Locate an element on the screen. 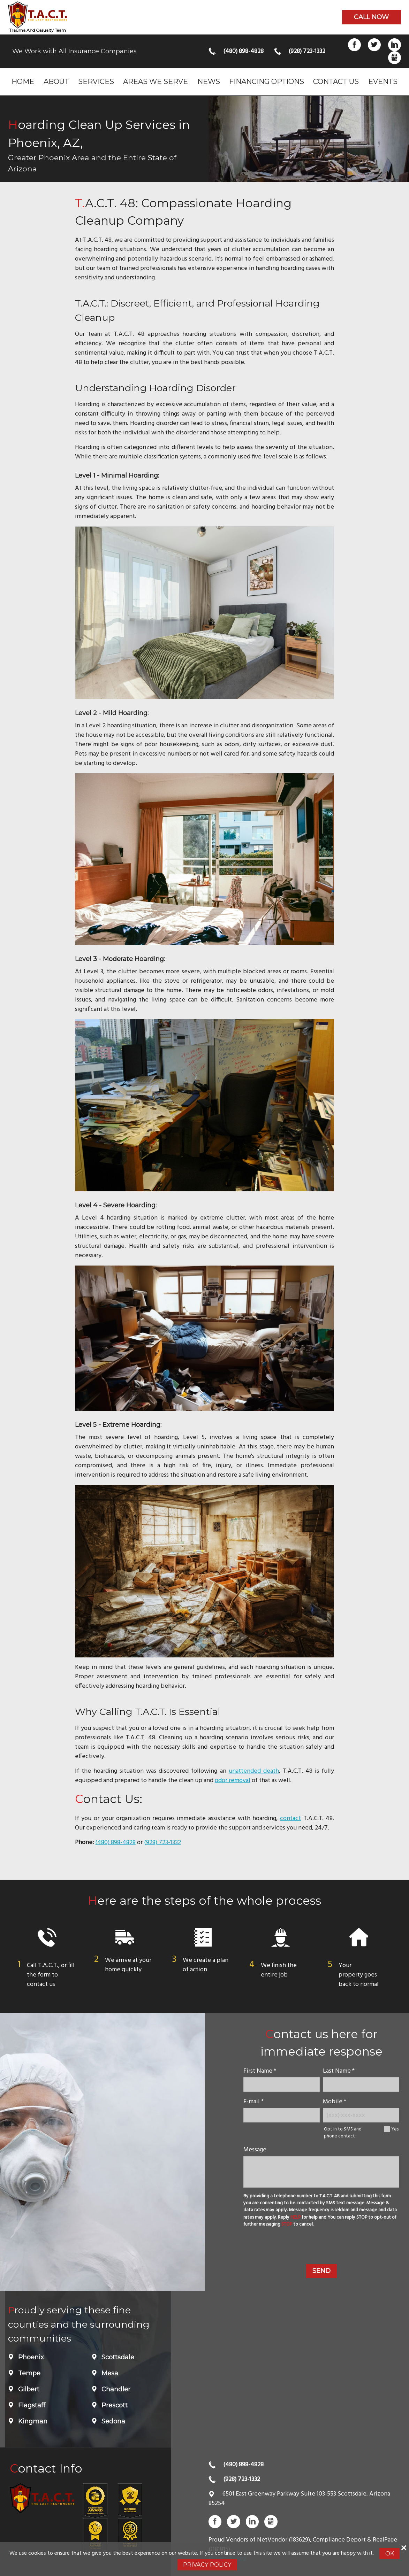 The width and height of the screenshot is (409, 2576). Call now is located at coordinates (371, 17).